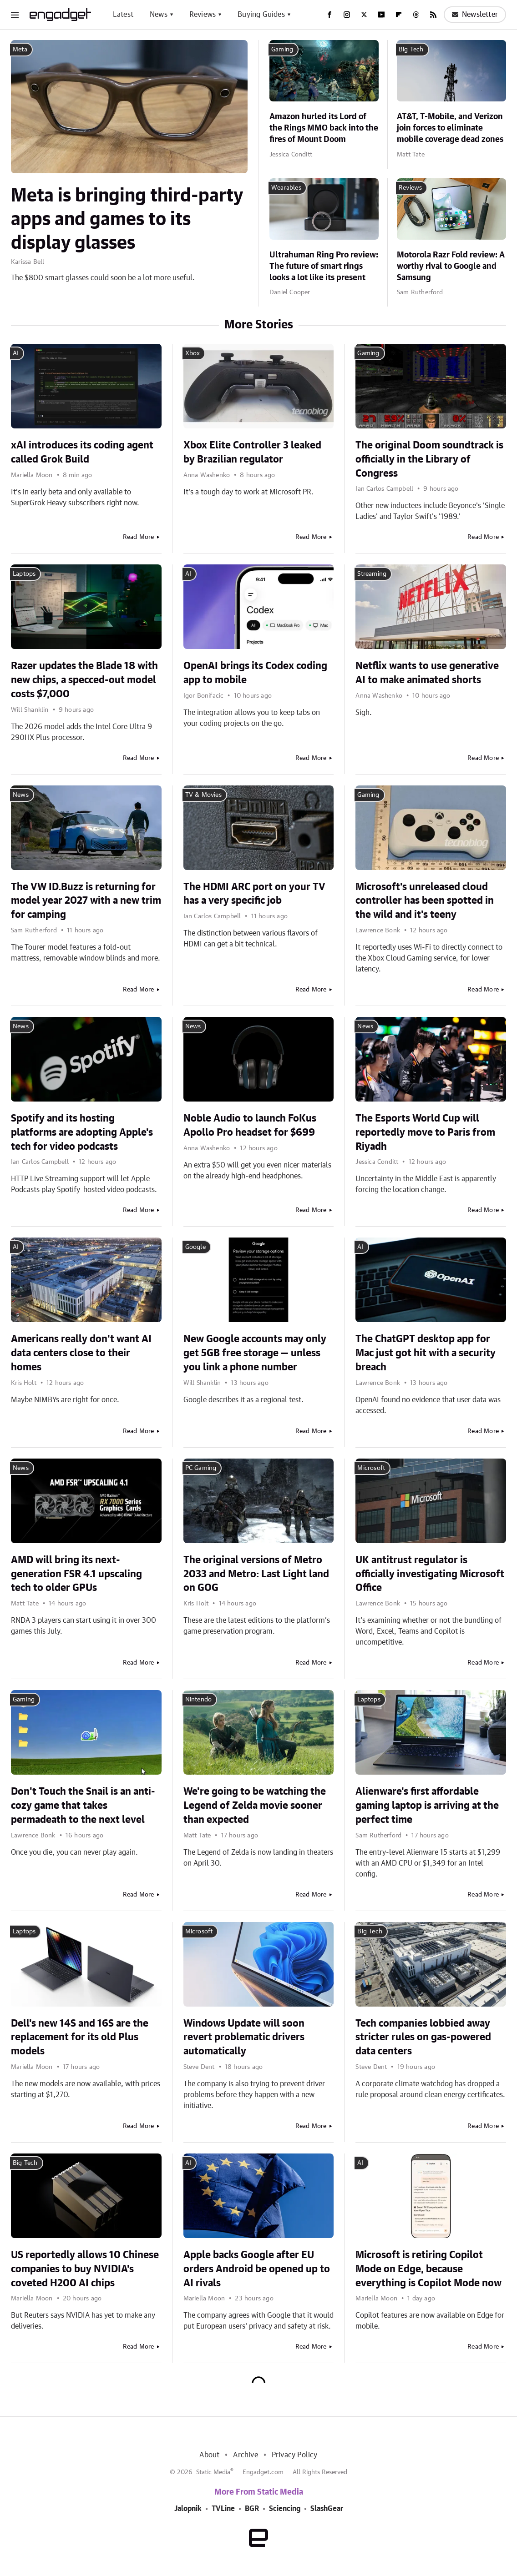  What do you see at coordinates (85, 2269) in the screenshot?
I see `US reportedly allows 10 Chinese companies to buy NVIDIA's coveted H200 AI chips` at bounding box center [85, 2269].